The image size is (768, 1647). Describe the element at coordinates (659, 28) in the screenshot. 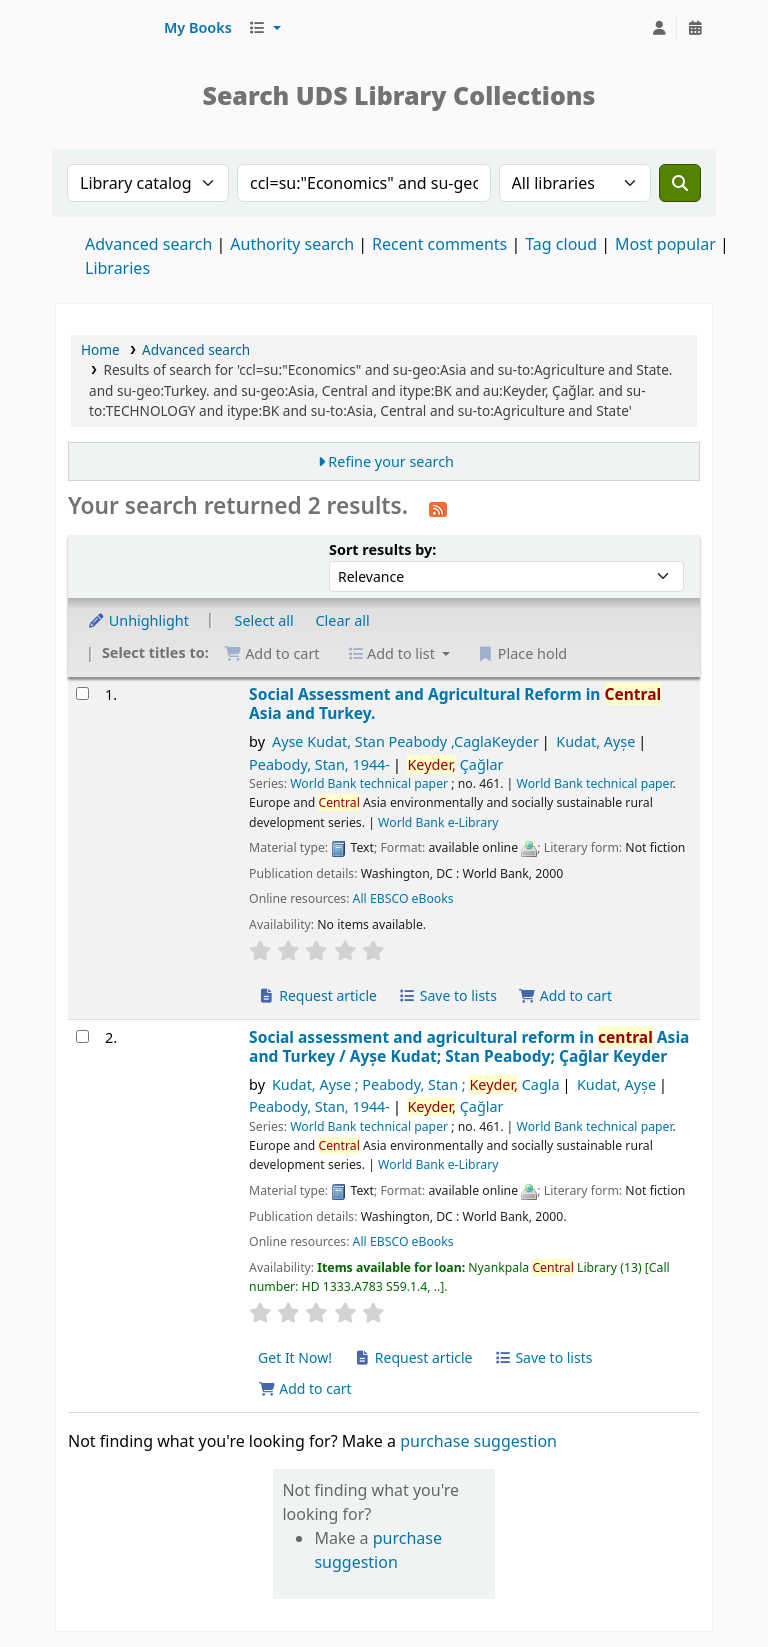

I see `[Log in to your account]` at that location.